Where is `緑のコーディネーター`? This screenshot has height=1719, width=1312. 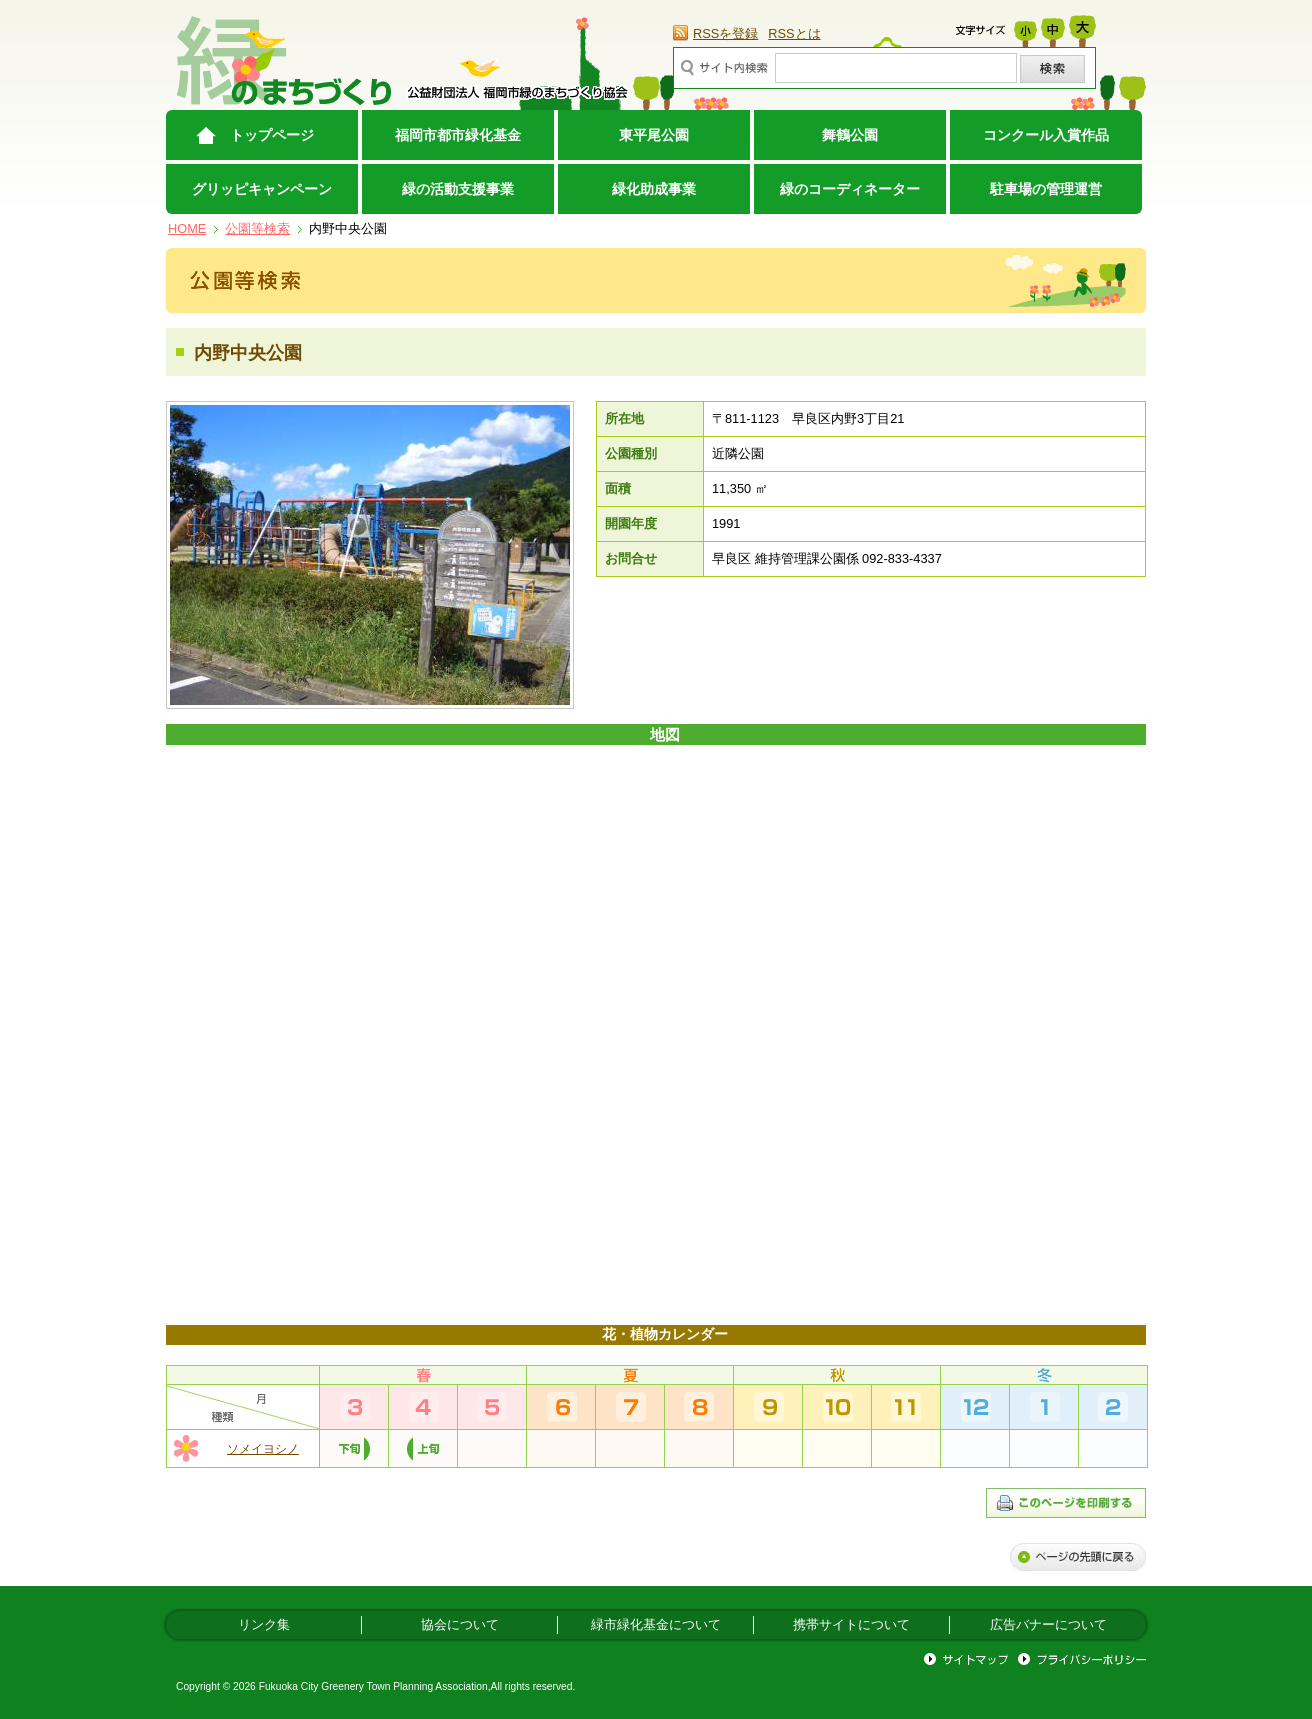
緑のコーディネーター is located at coordinates (850, 189).